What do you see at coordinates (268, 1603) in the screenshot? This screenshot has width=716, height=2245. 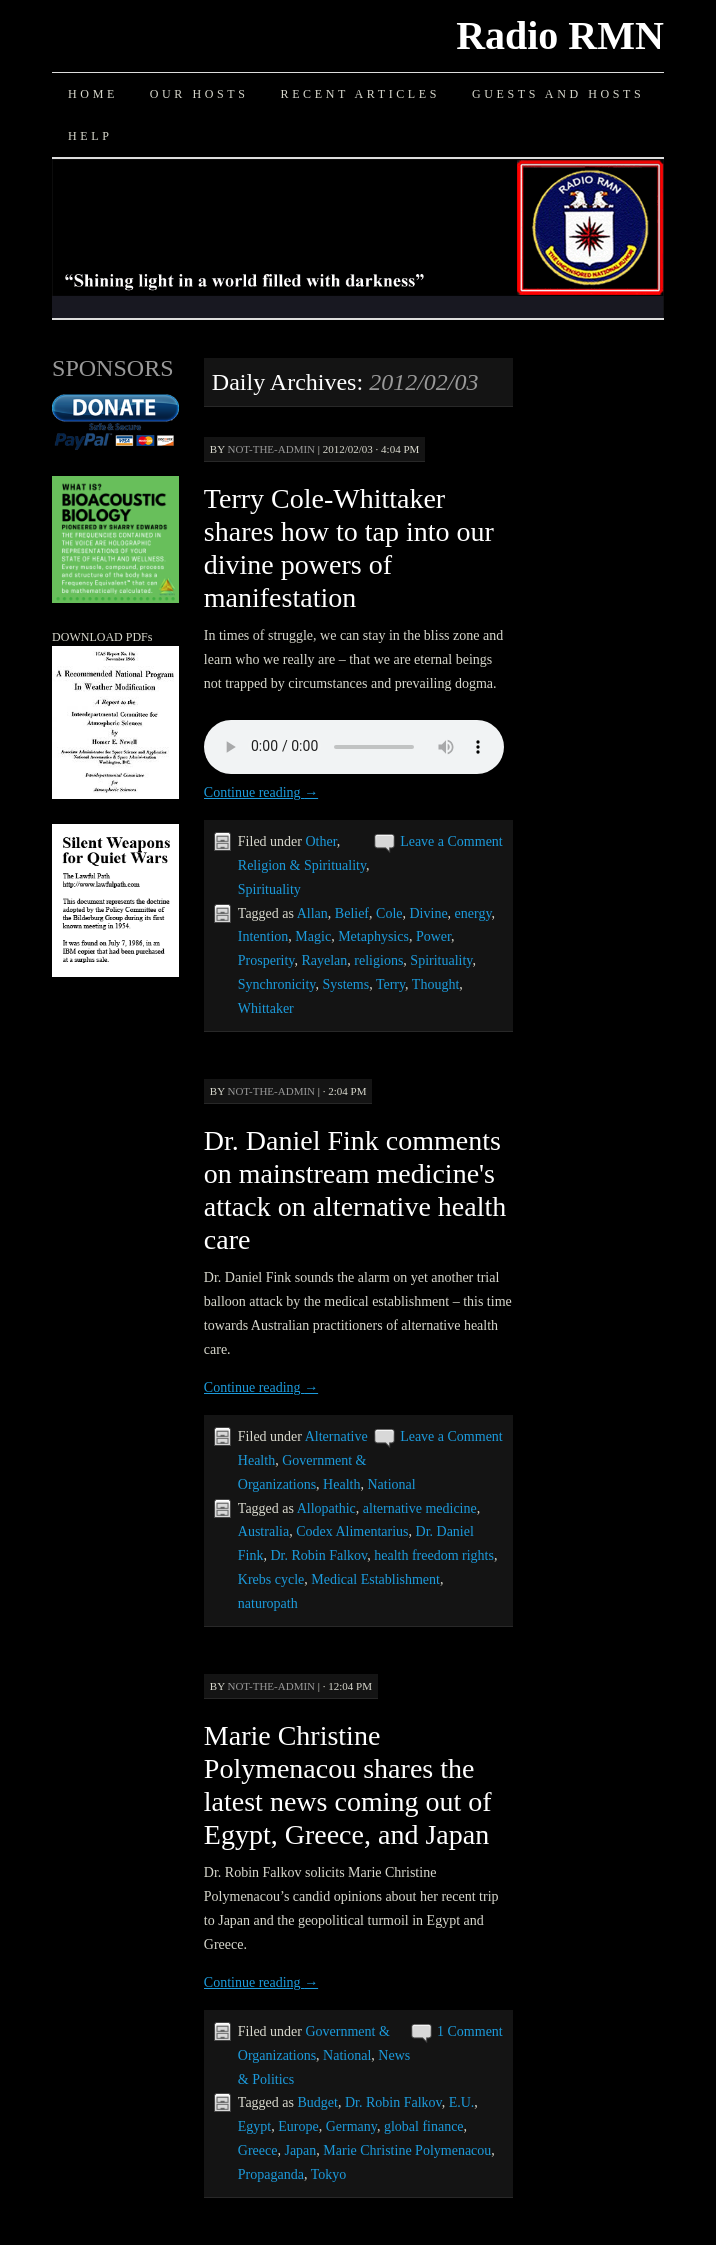 I see `naturopath` at bounding box center [268, 1603].